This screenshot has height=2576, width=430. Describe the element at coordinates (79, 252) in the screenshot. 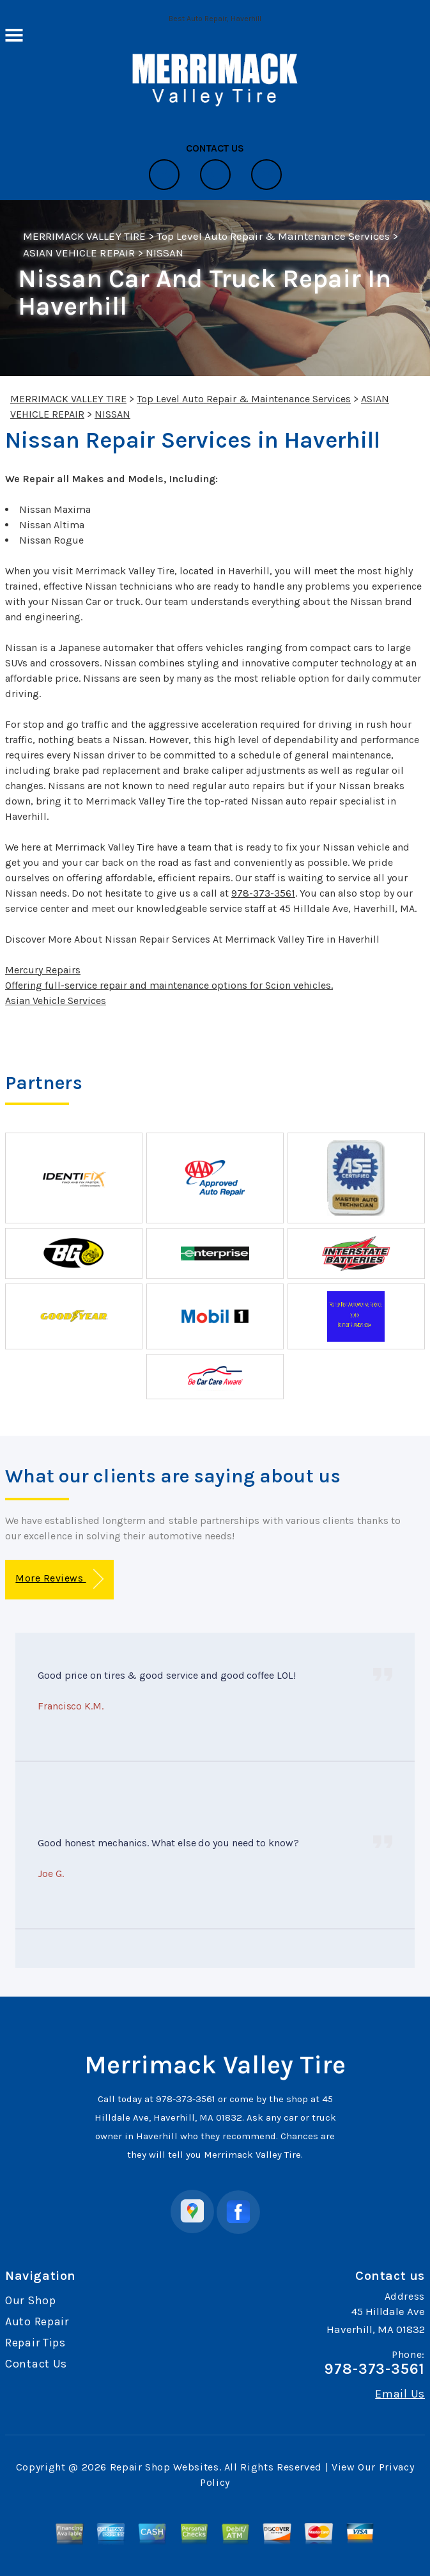

I see `ASIAN VEHICLE REPAIR` at that location.